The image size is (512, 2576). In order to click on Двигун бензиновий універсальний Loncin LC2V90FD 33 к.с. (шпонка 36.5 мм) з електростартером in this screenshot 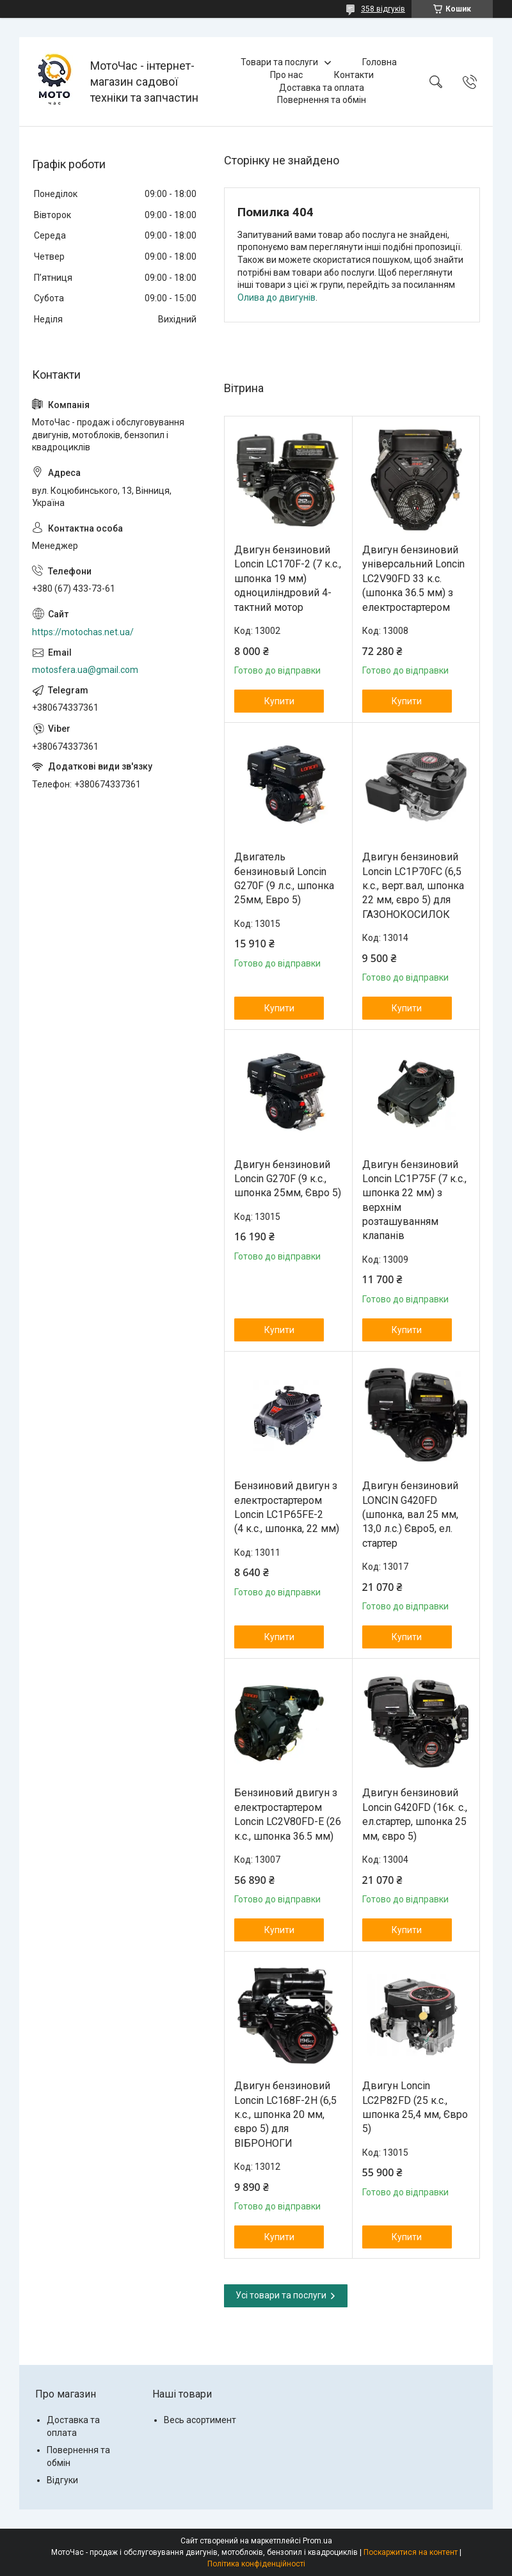, I will do `click(413, 578)`.